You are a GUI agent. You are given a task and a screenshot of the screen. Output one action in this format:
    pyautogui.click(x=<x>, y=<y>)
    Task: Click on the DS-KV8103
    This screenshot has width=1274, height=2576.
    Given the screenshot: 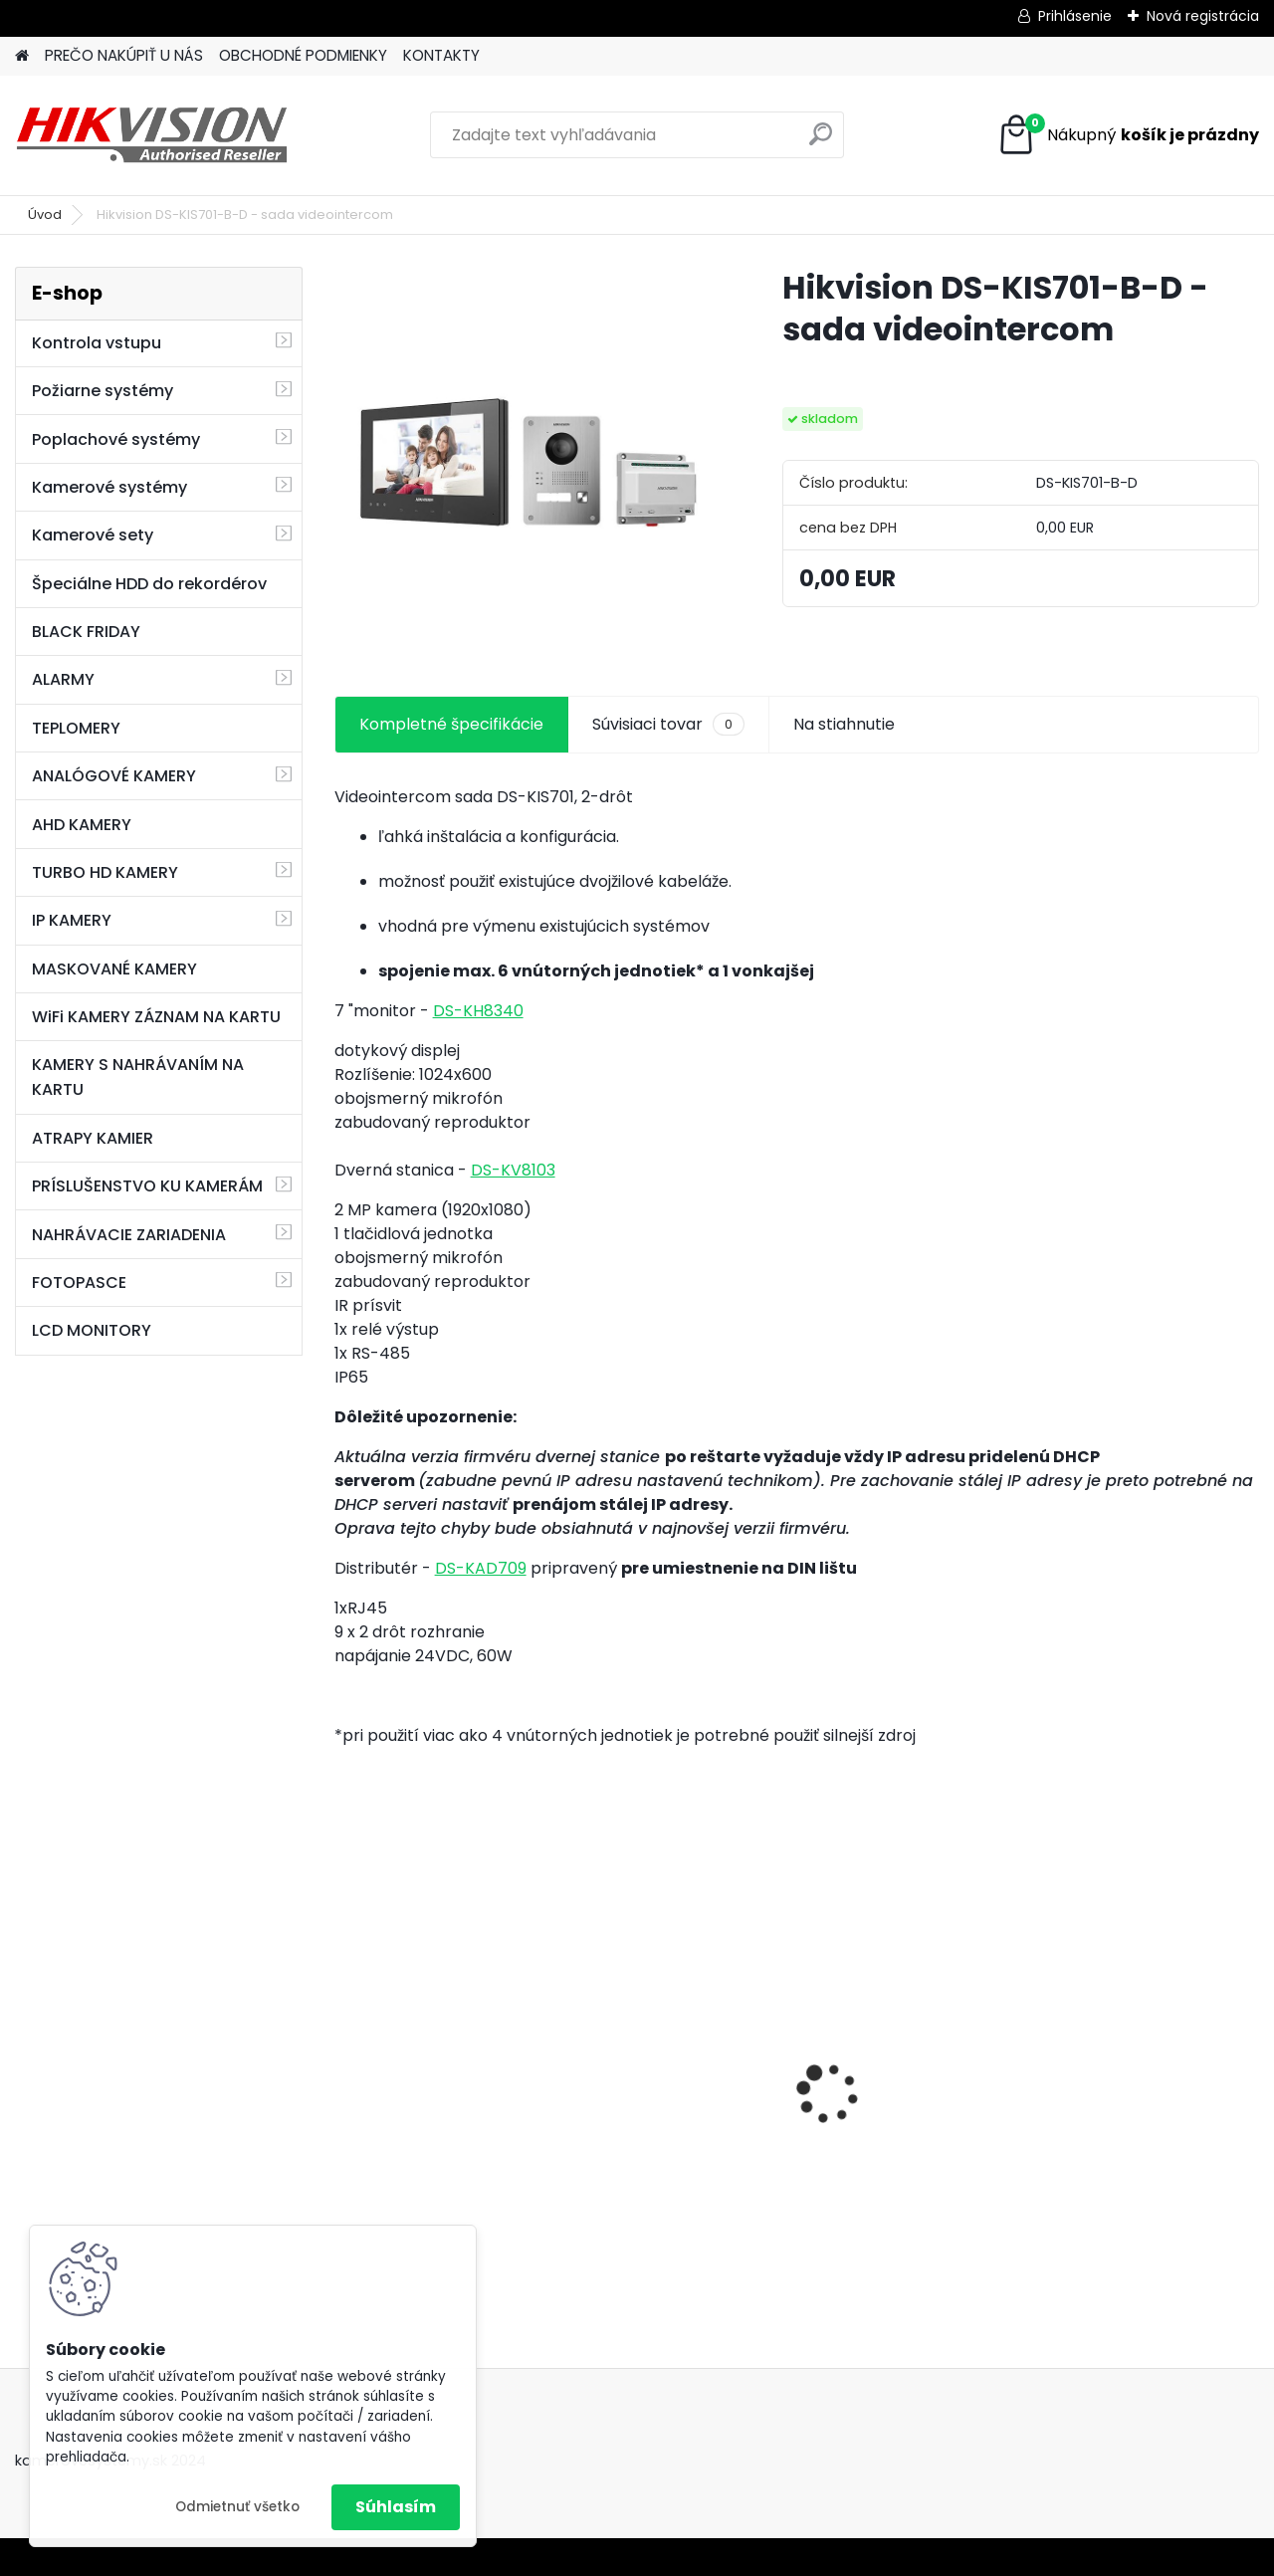 What is the action you would take?
    pyautogui.click(x=513, y=1170)
    